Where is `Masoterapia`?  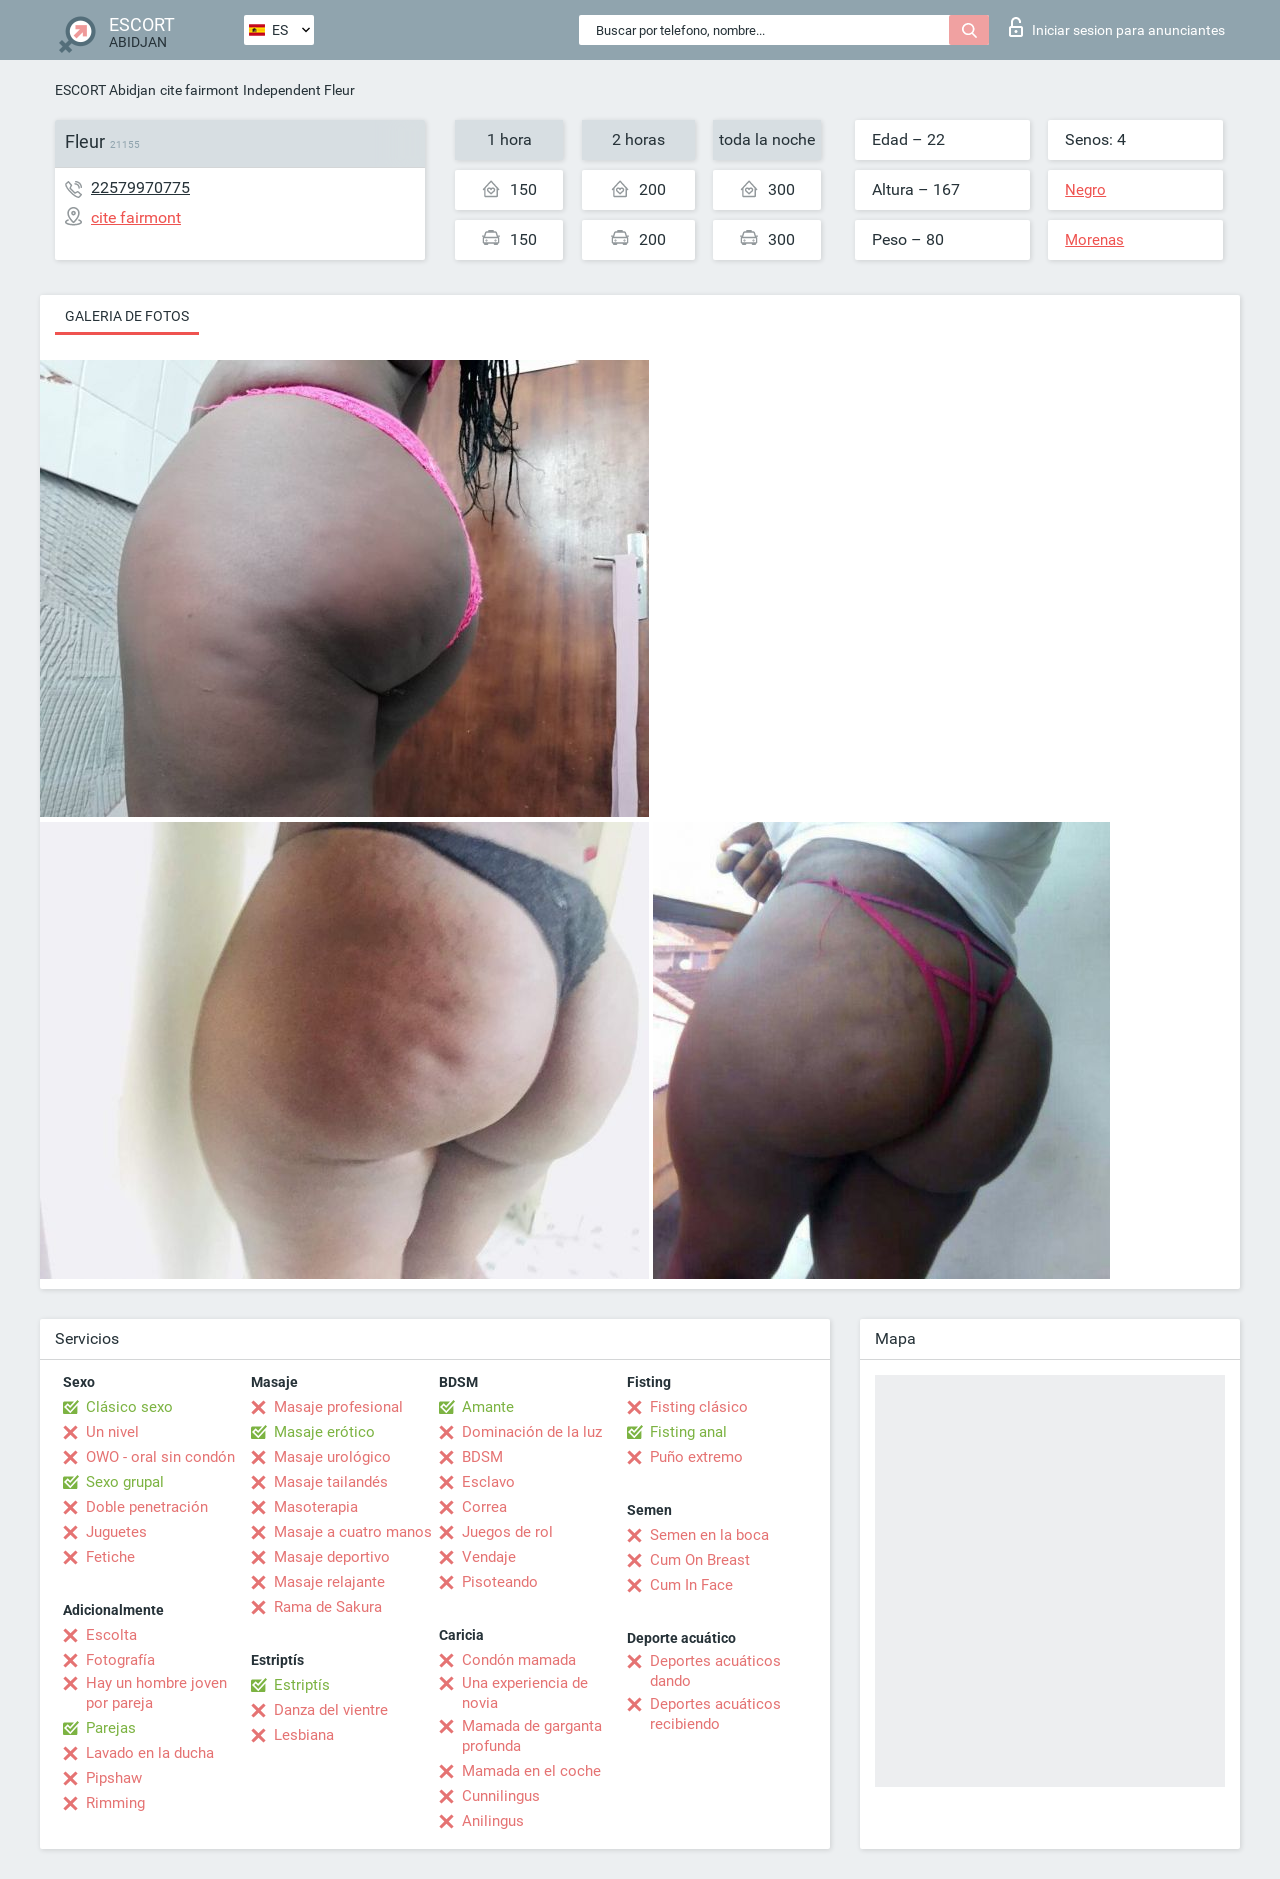
Masoterapia is located at coordinates (316, 1507).